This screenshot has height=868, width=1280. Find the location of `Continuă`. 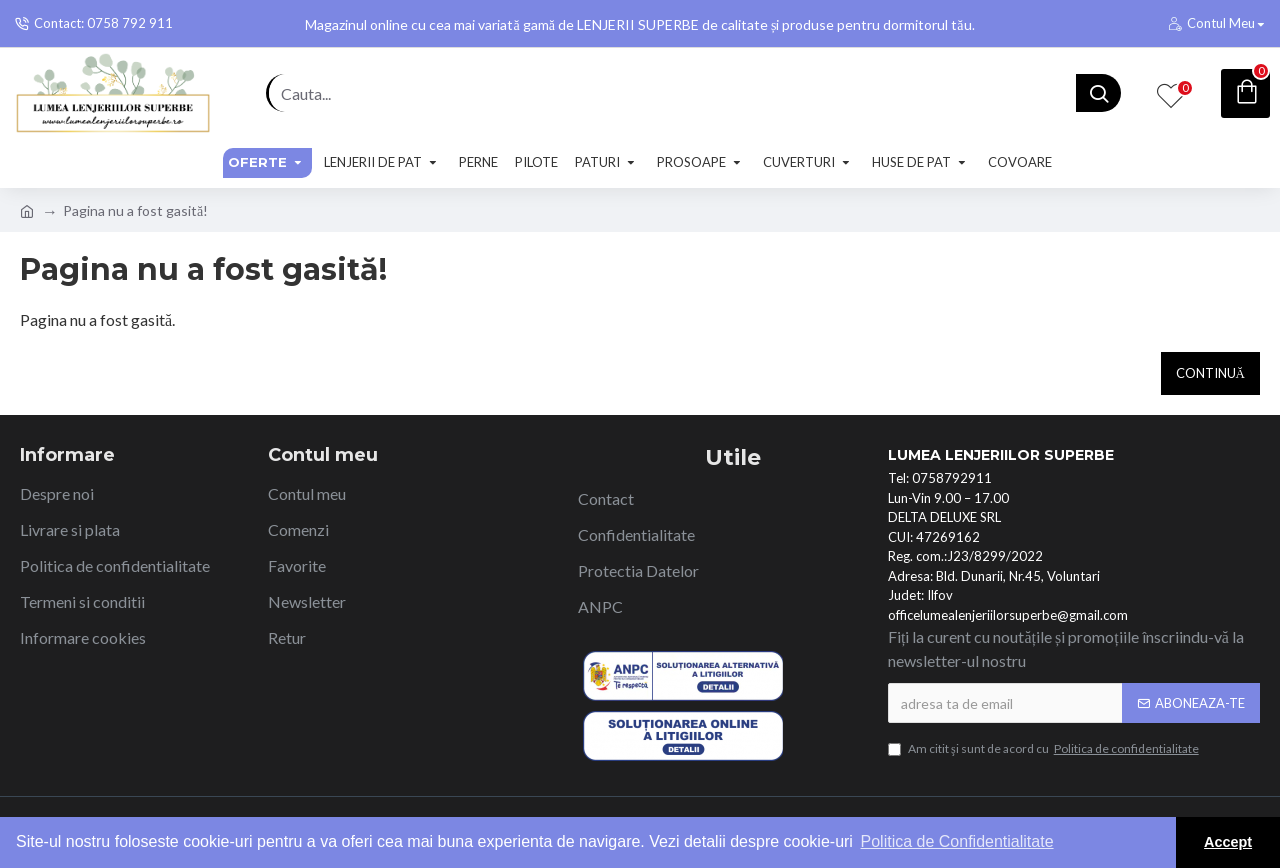

Continuă is located at coordinates (1210, 373).